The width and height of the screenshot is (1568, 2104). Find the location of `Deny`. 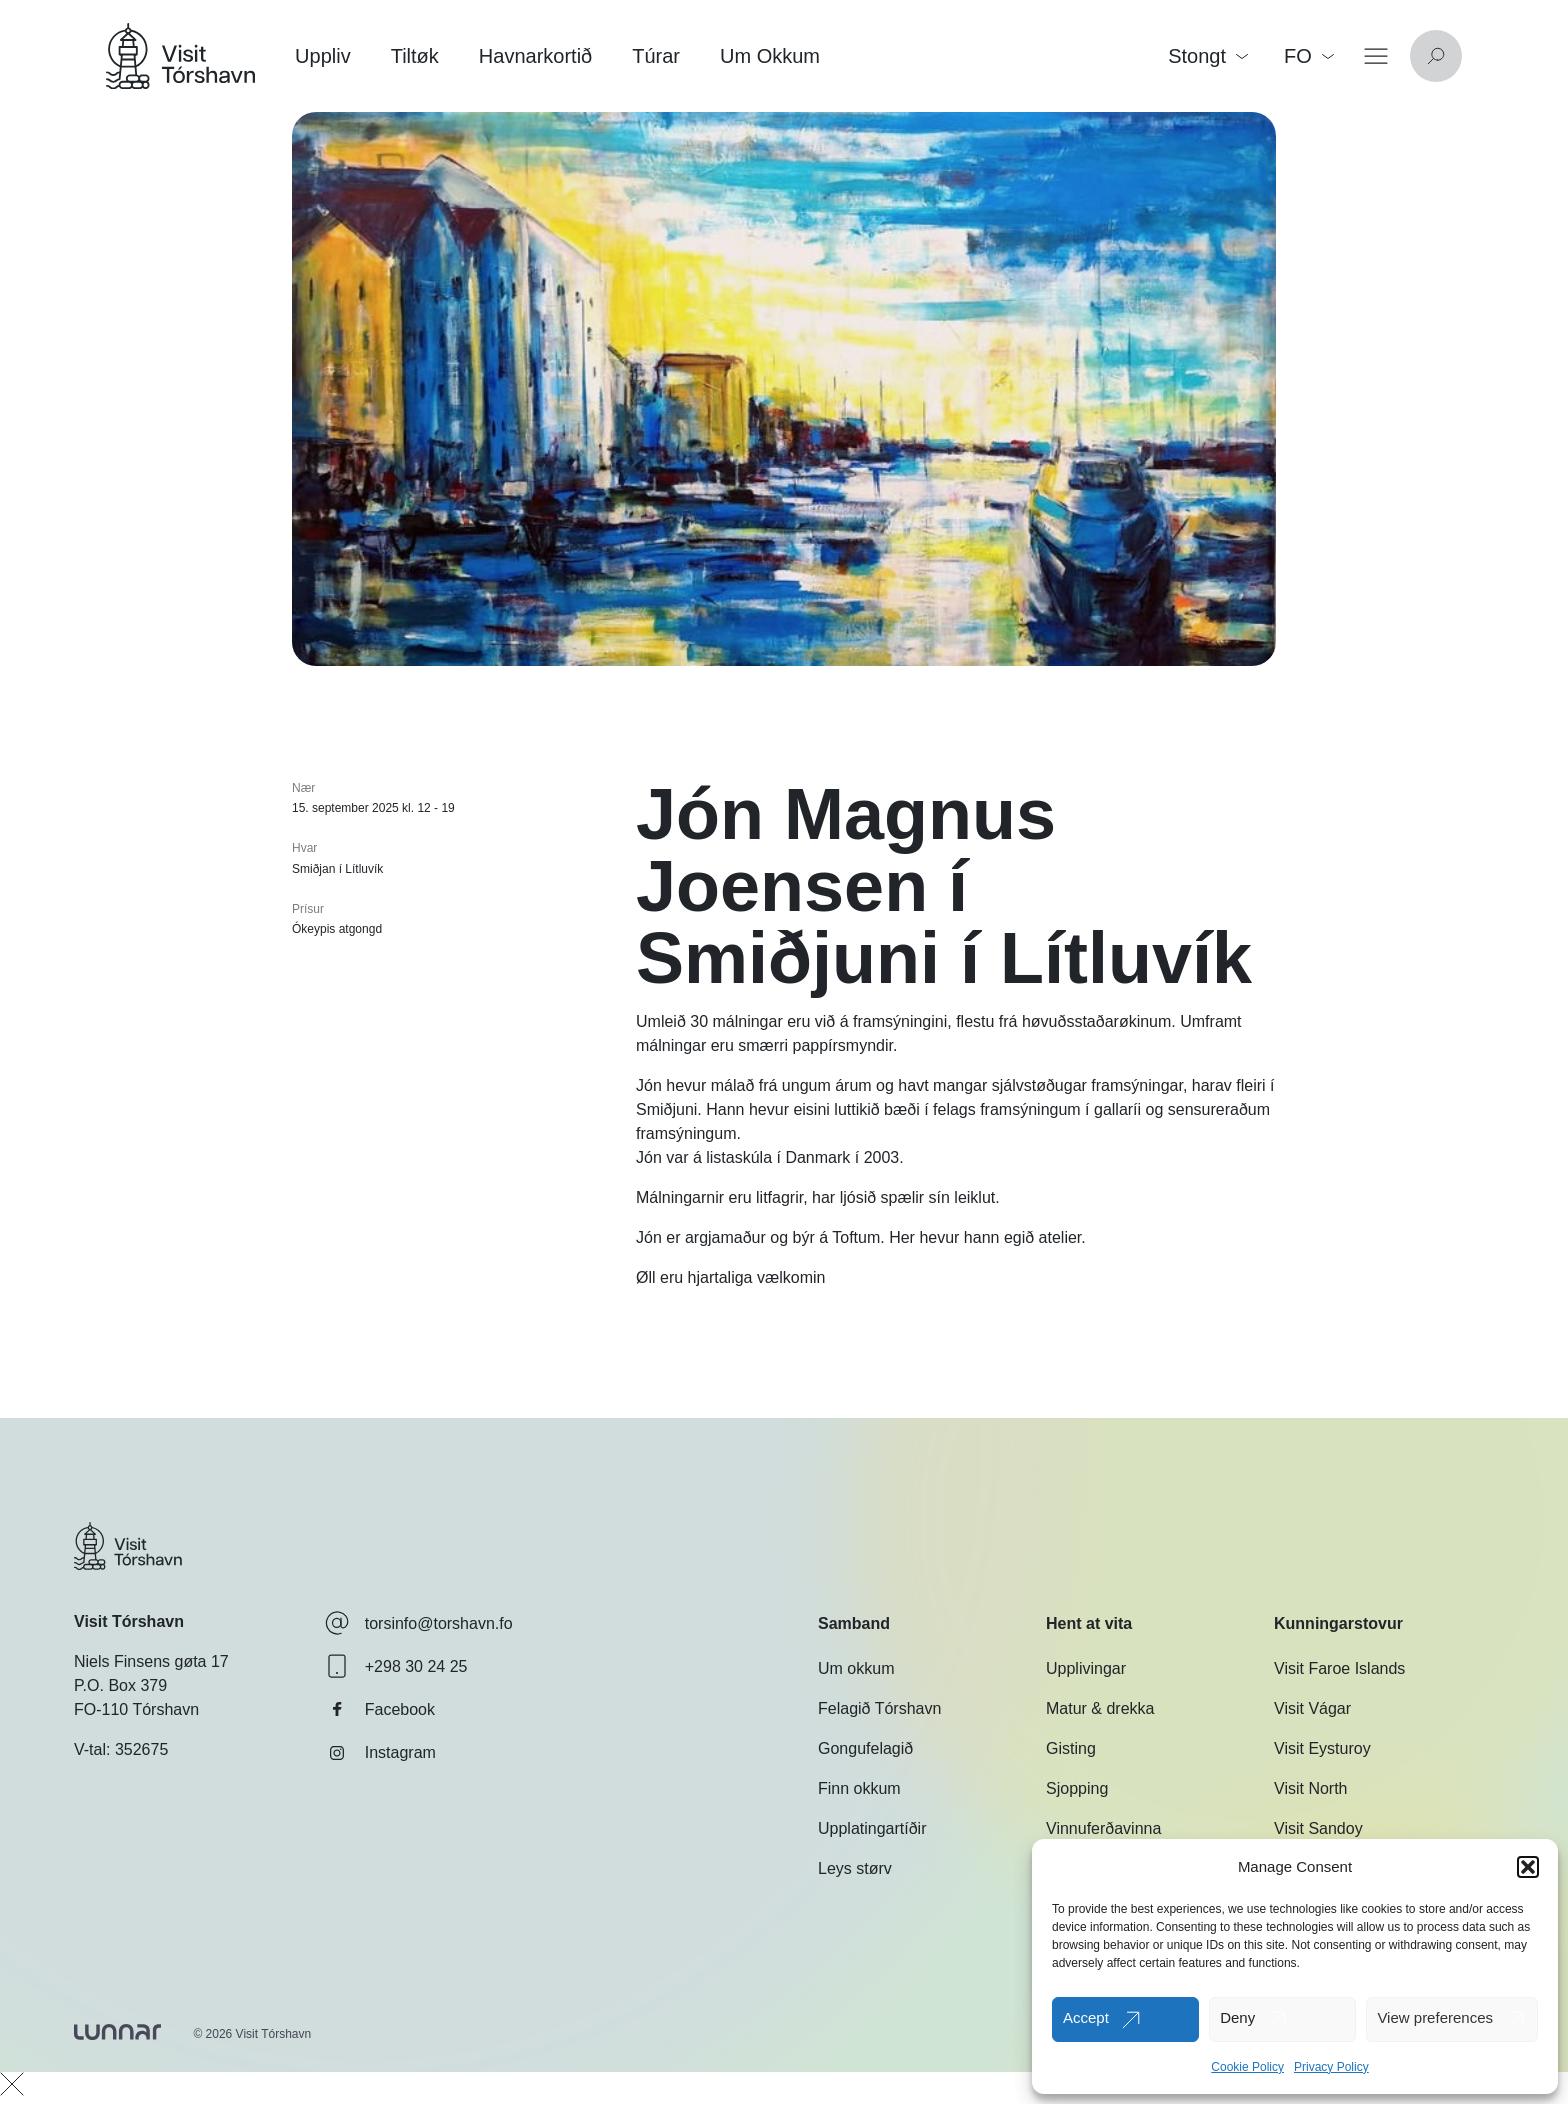

Deny is located at coordinates (1237, 2017).